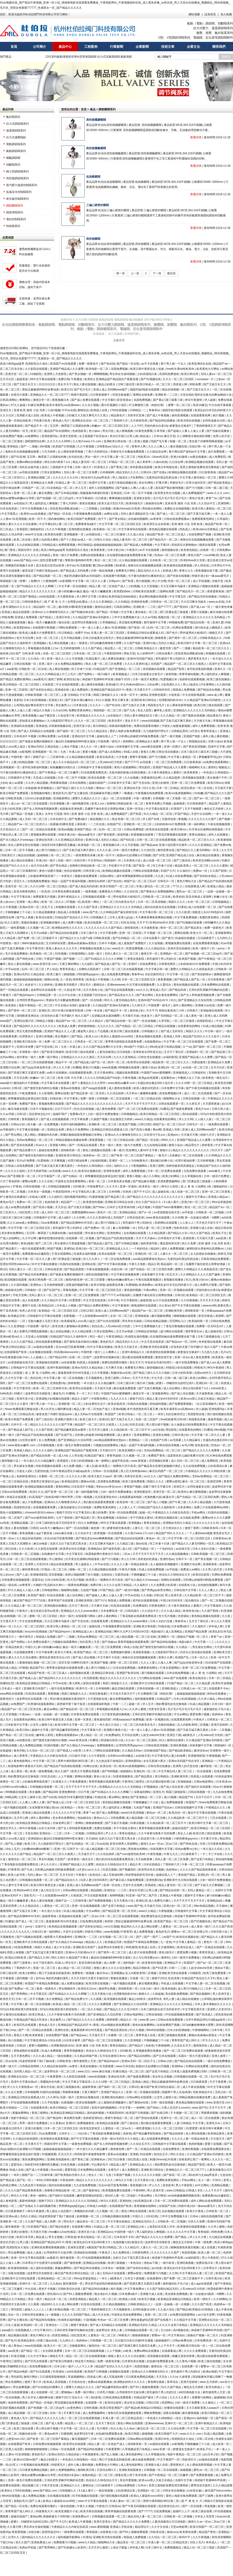 Image resolution: width=233 pixels, height=2576 pixels. I want to click on 日韩一级在线视频, so click(102, 570).